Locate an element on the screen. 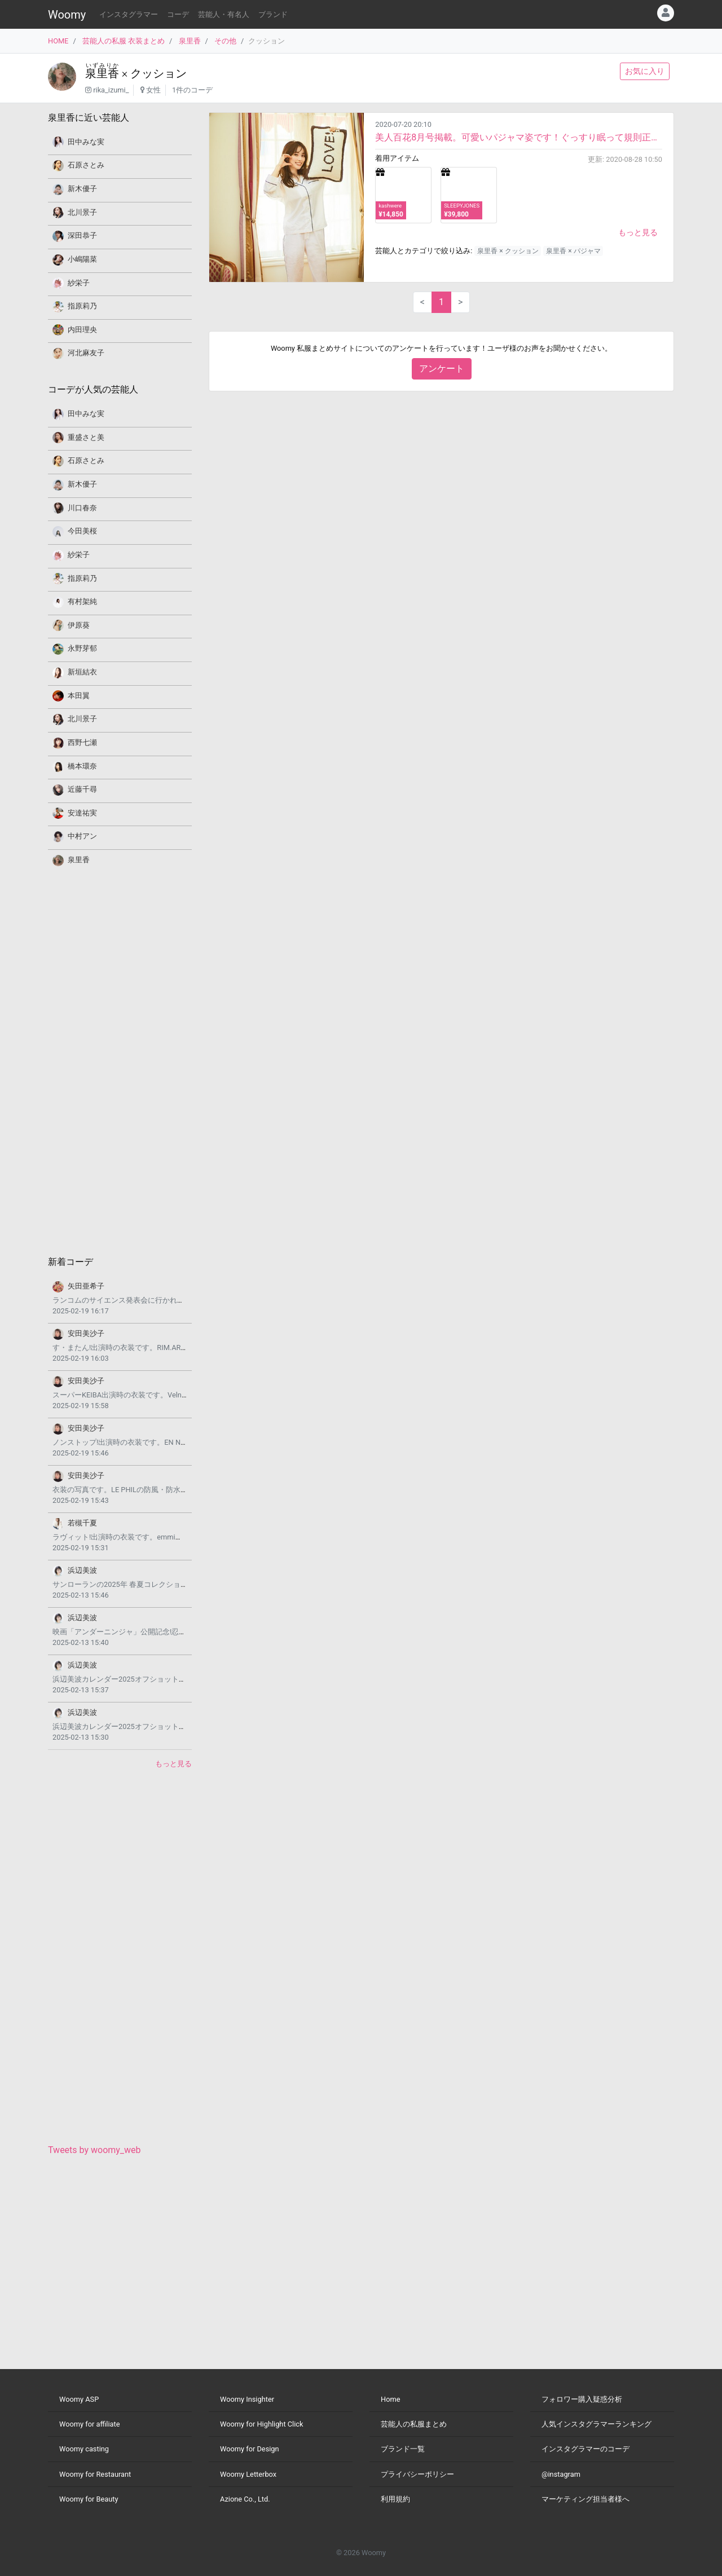 Image resolution: width=722 pixels, height=2576 pixels. マーケティング担当者様へ is located at coordinates (585, 2499).